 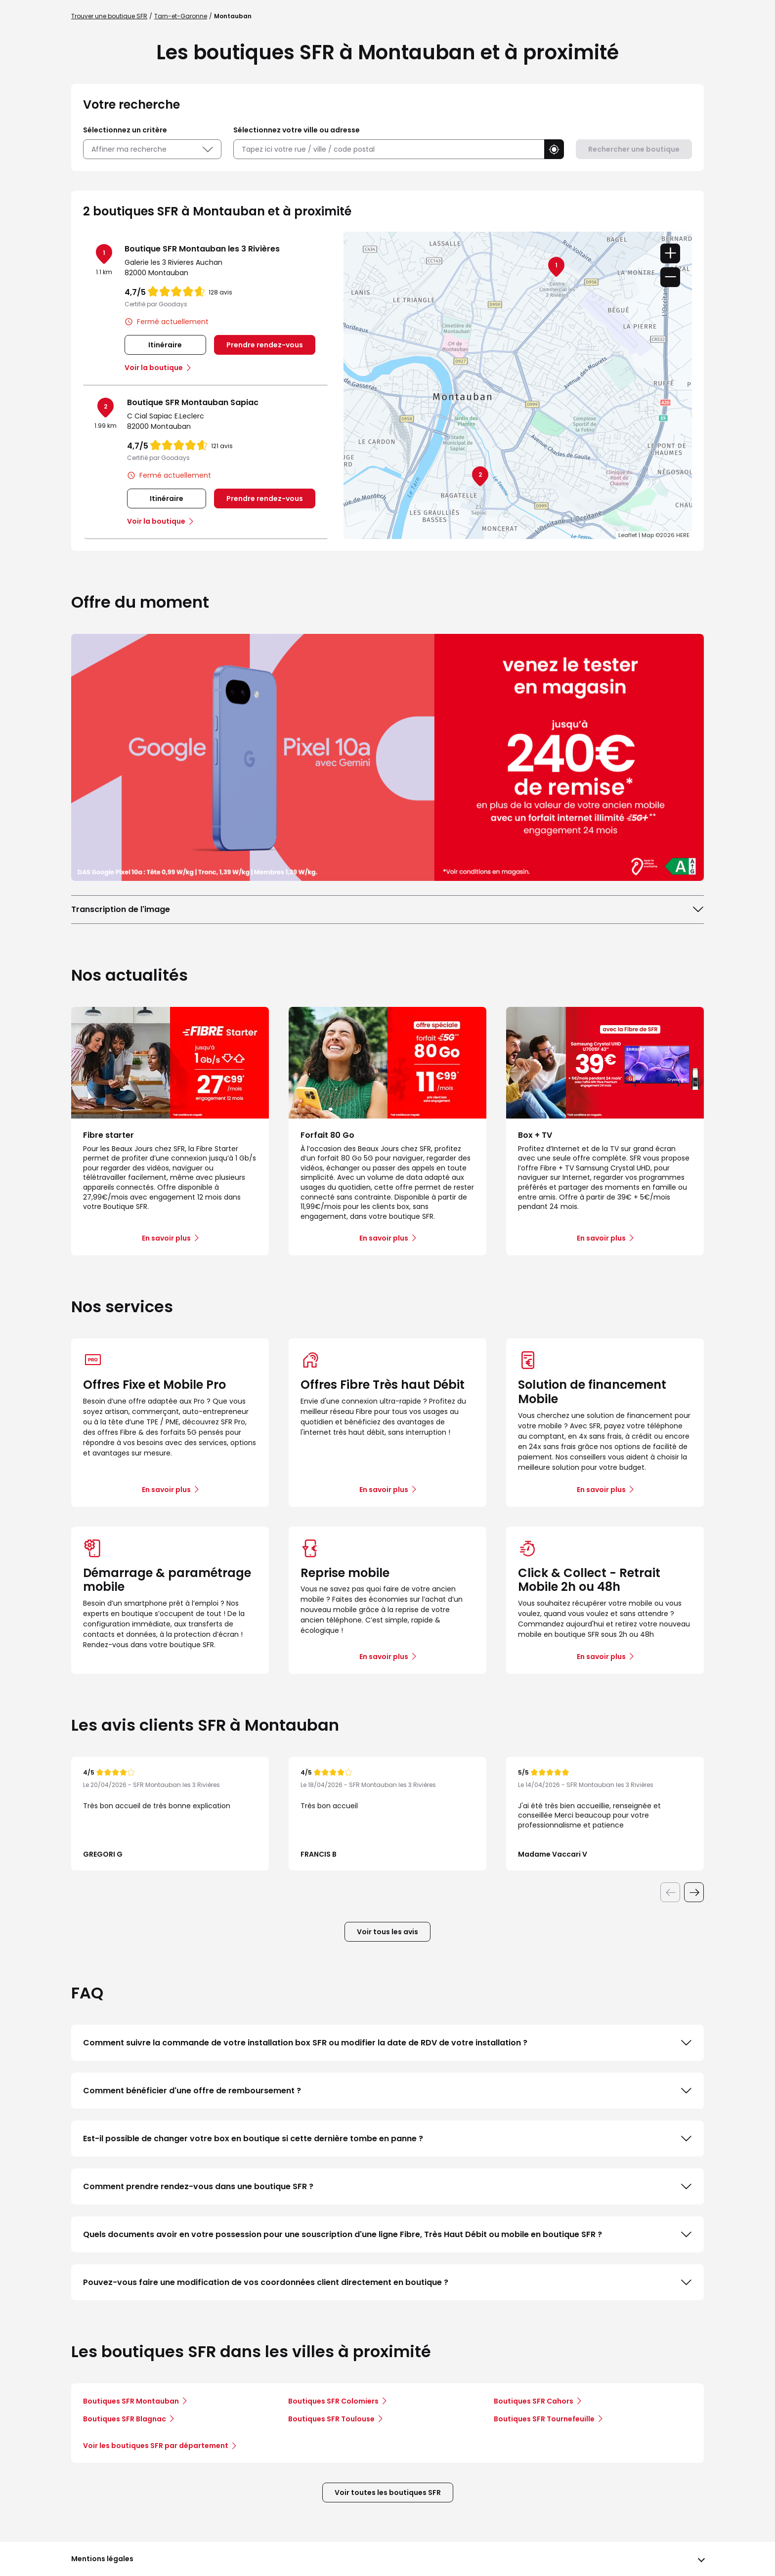 What do you see at coordinates (627, 535) in the screenshot?
I see `Leaflet` at bounding box center [627, 535].